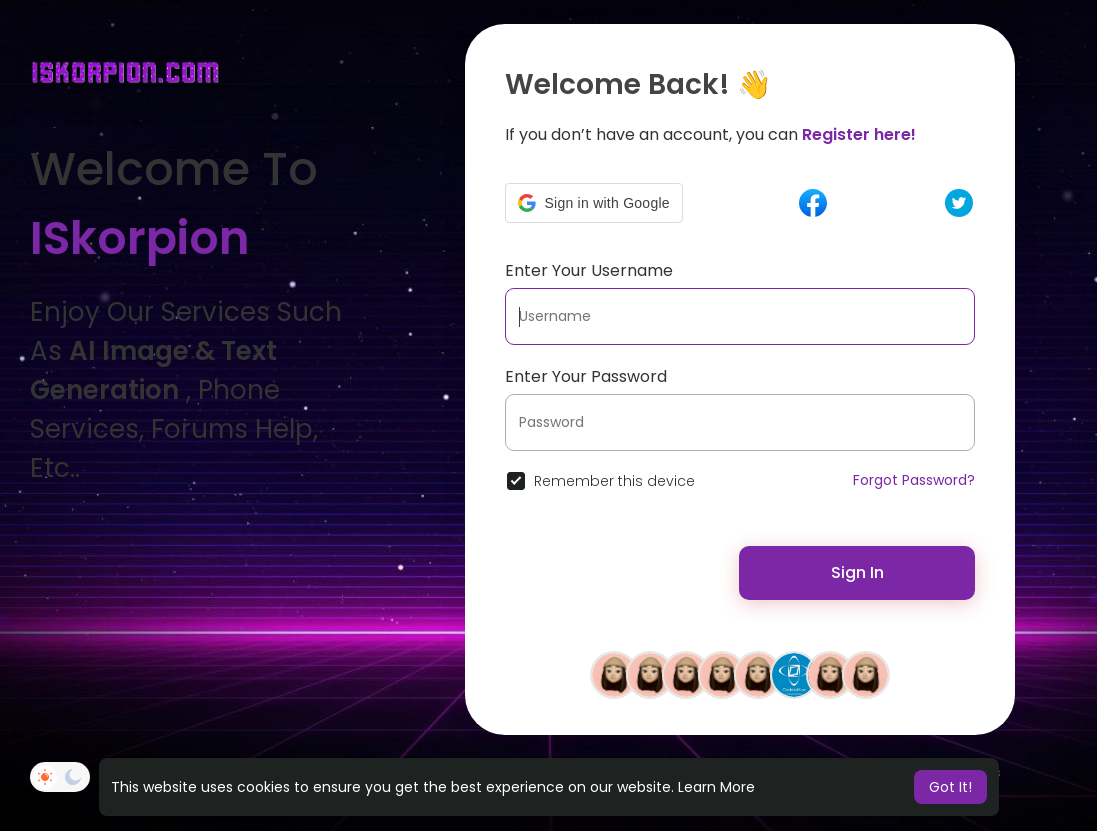 Image resolution: width=1097 pixels, height=831 pixels. What do you see at coordinates (859, 134) in the screenshot?
I see `Register here!` at bounding box center [859, 134].